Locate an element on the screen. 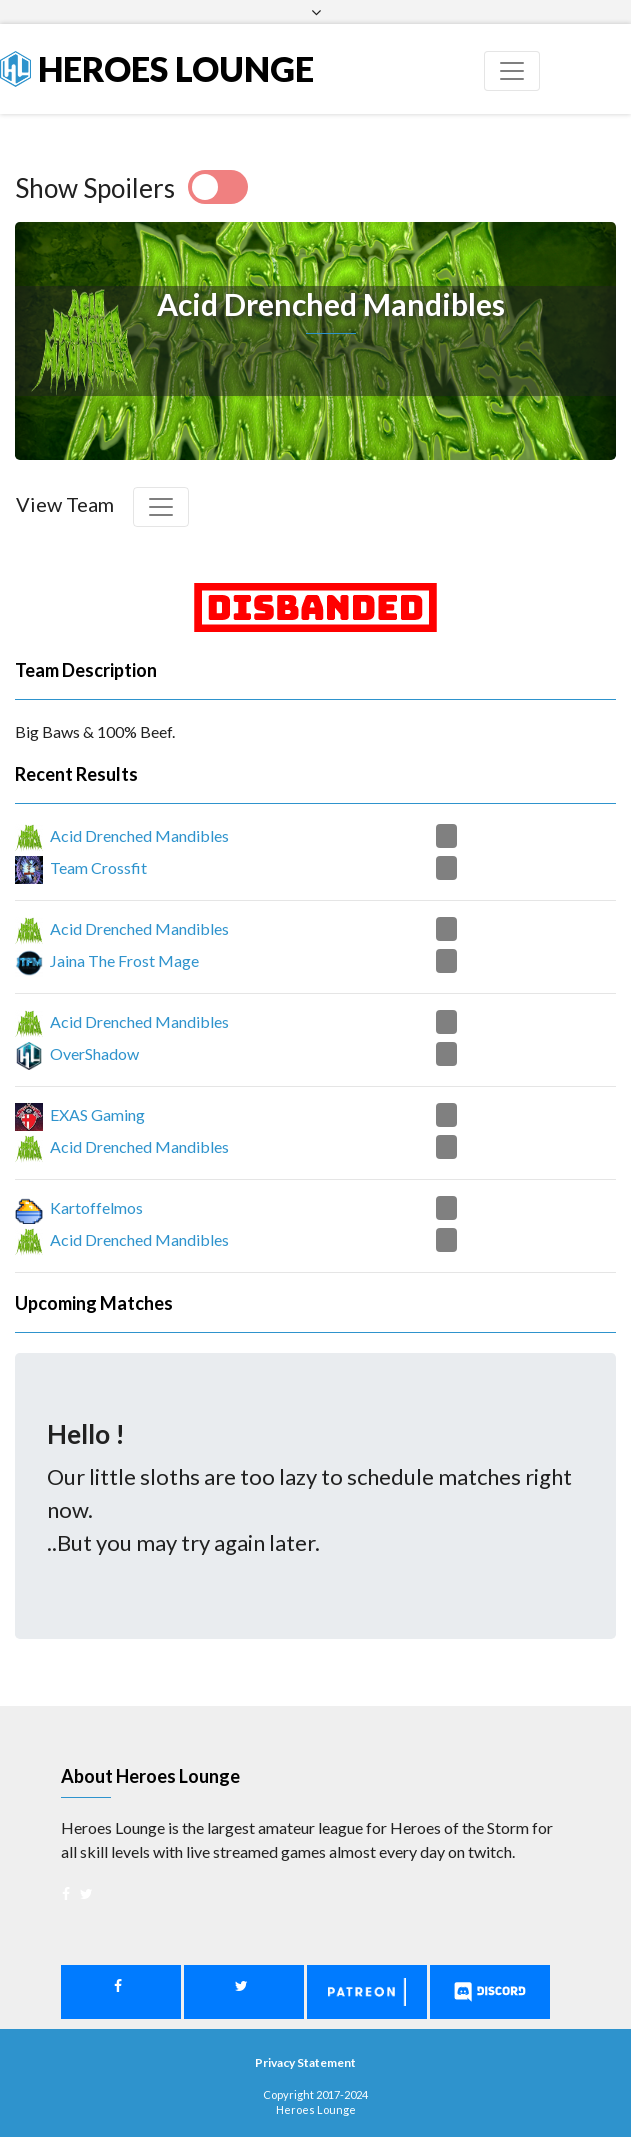 The height and width of the screenshot is (2137, 631). View Team is located at coordinates (65, 504).